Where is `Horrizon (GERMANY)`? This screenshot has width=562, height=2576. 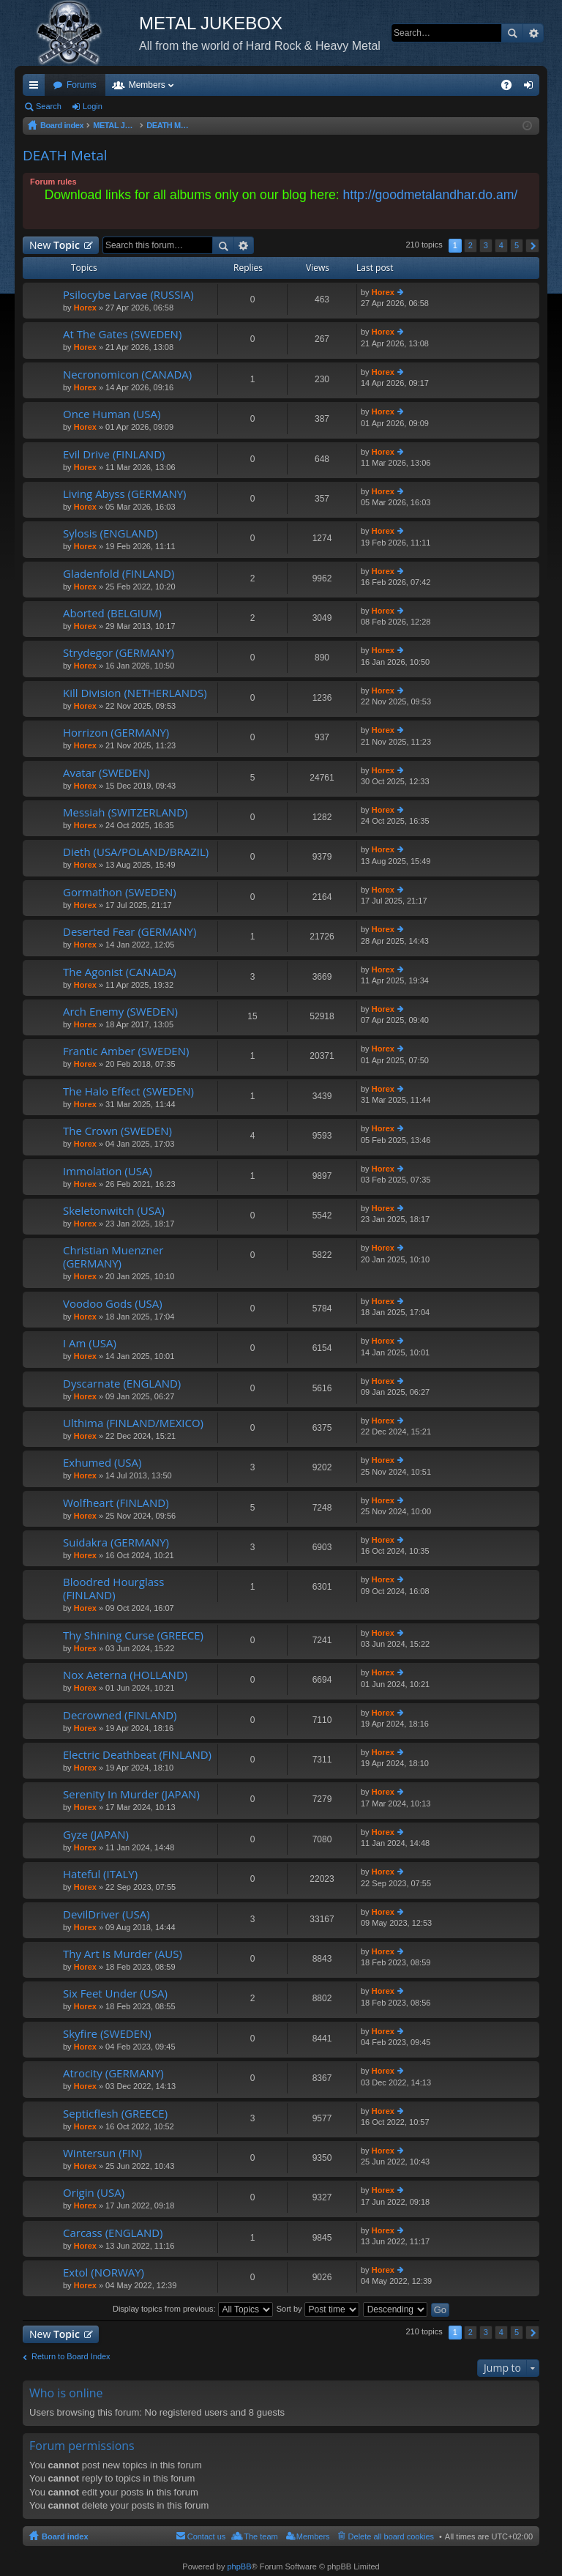 Horrizon (GERMANY) is located at coordinates (116, 733).